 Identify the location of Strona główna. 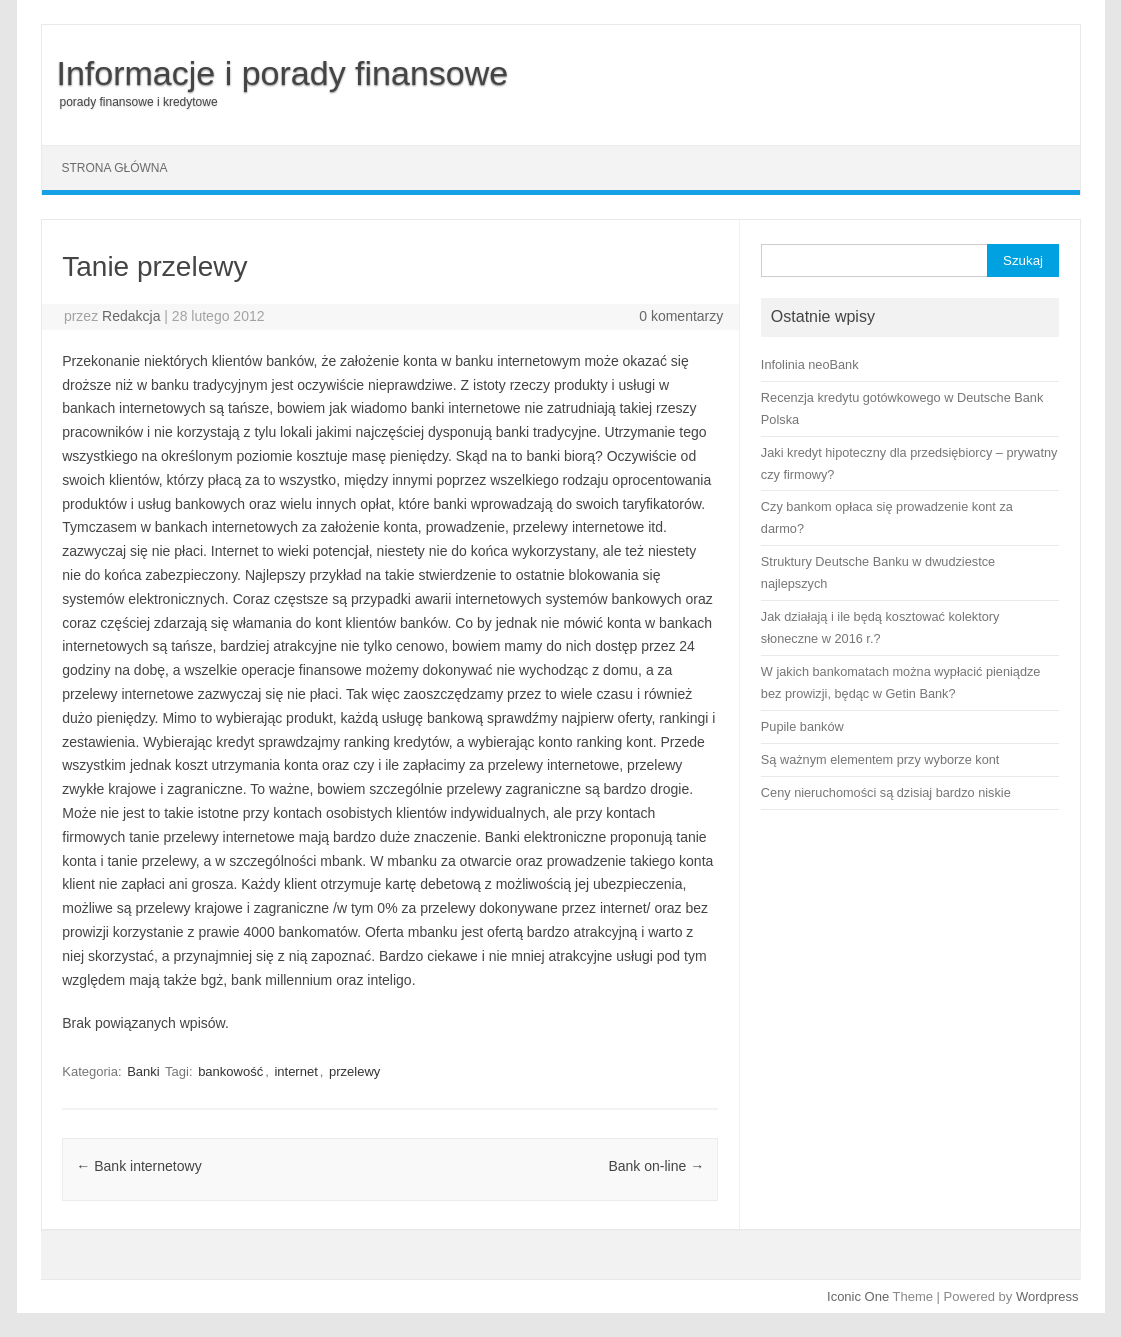
(115, 168).